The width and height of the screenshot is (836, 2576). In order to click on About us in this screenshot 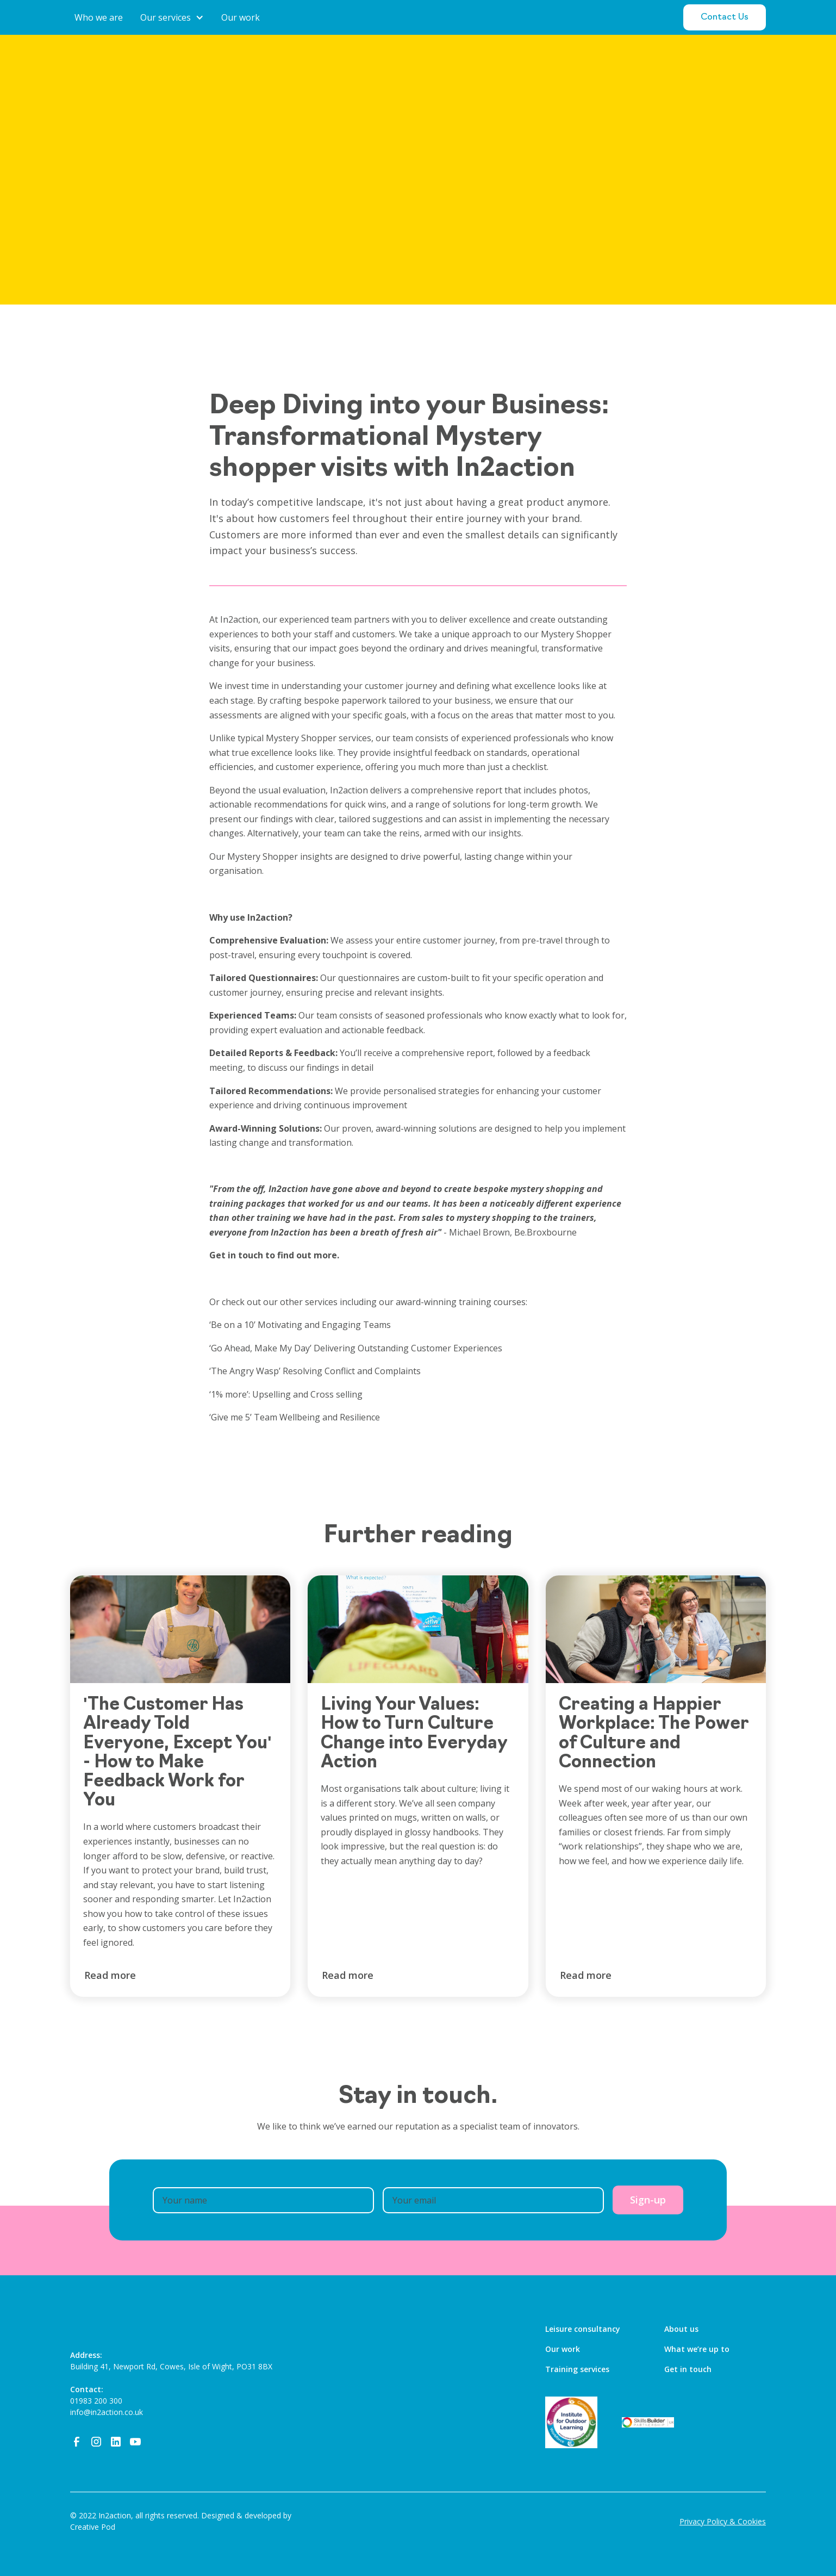, I will do `click(681, 2329)`.